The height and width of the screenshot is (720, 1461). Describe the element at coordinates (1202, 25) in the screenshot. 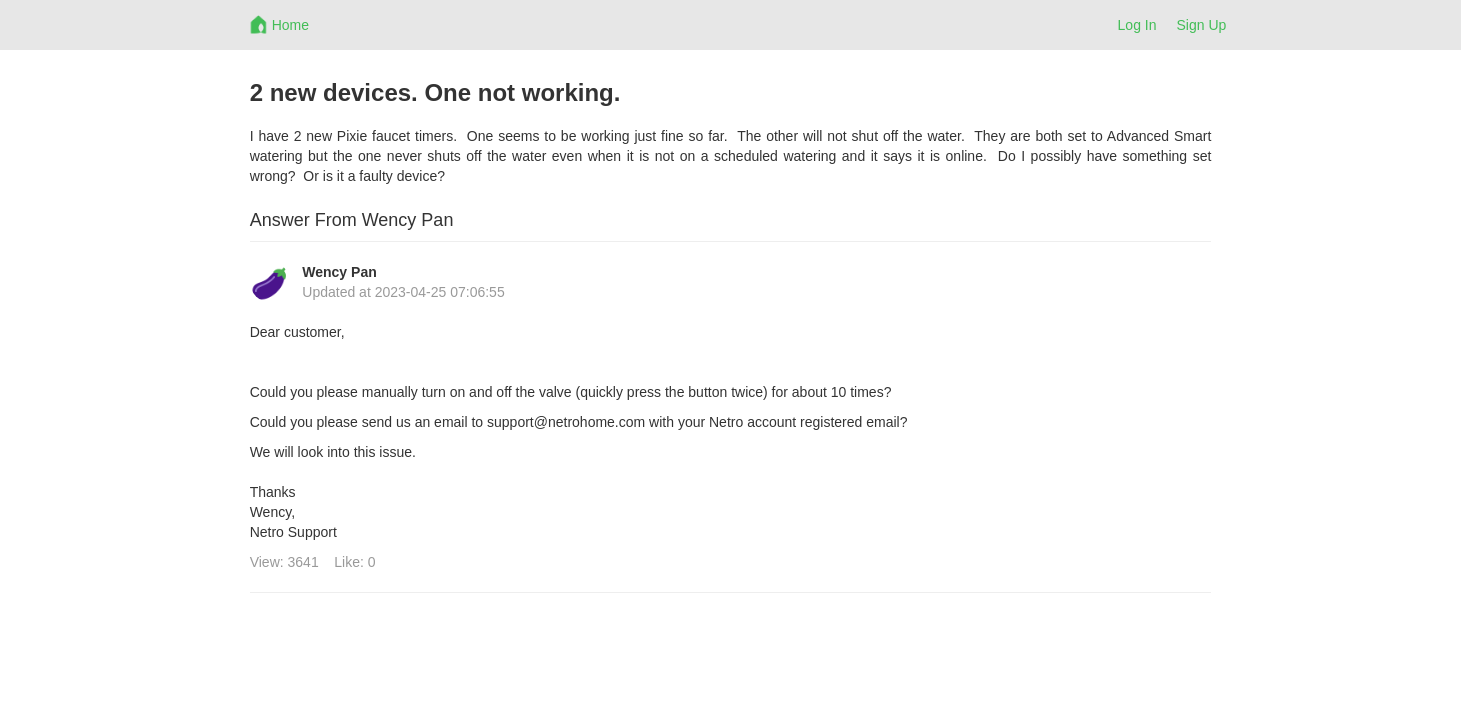

I see `Sign Up` at that location.